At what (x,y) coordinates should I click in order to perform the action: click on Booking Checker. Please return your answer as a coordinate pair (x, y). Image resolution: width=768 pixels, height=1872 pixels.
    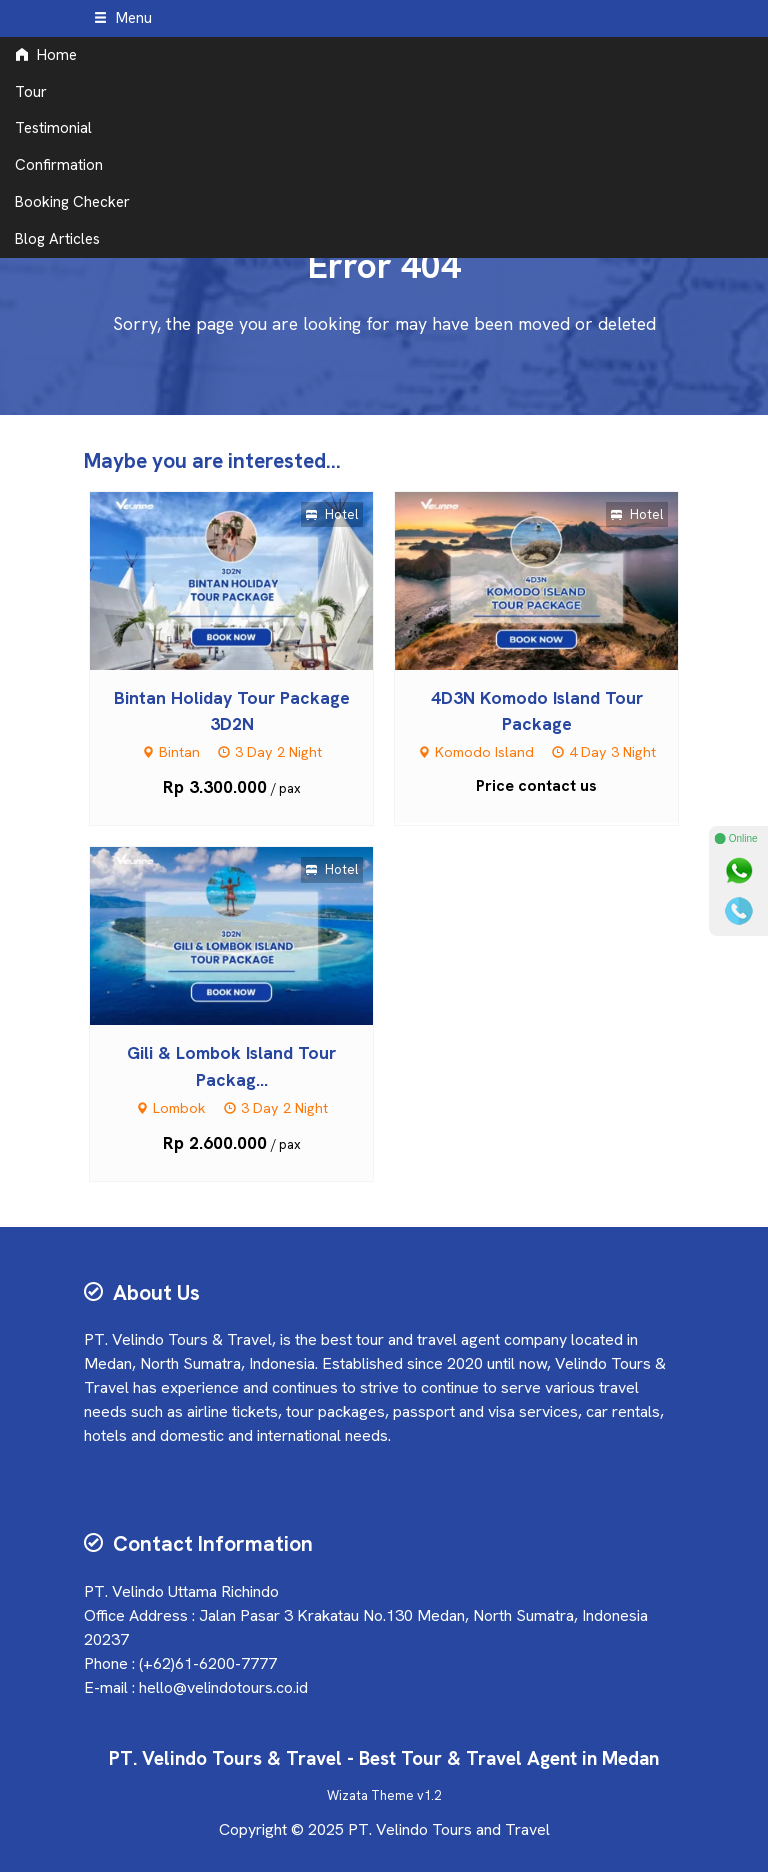
    Looking at the image, I should click on (72, 202).